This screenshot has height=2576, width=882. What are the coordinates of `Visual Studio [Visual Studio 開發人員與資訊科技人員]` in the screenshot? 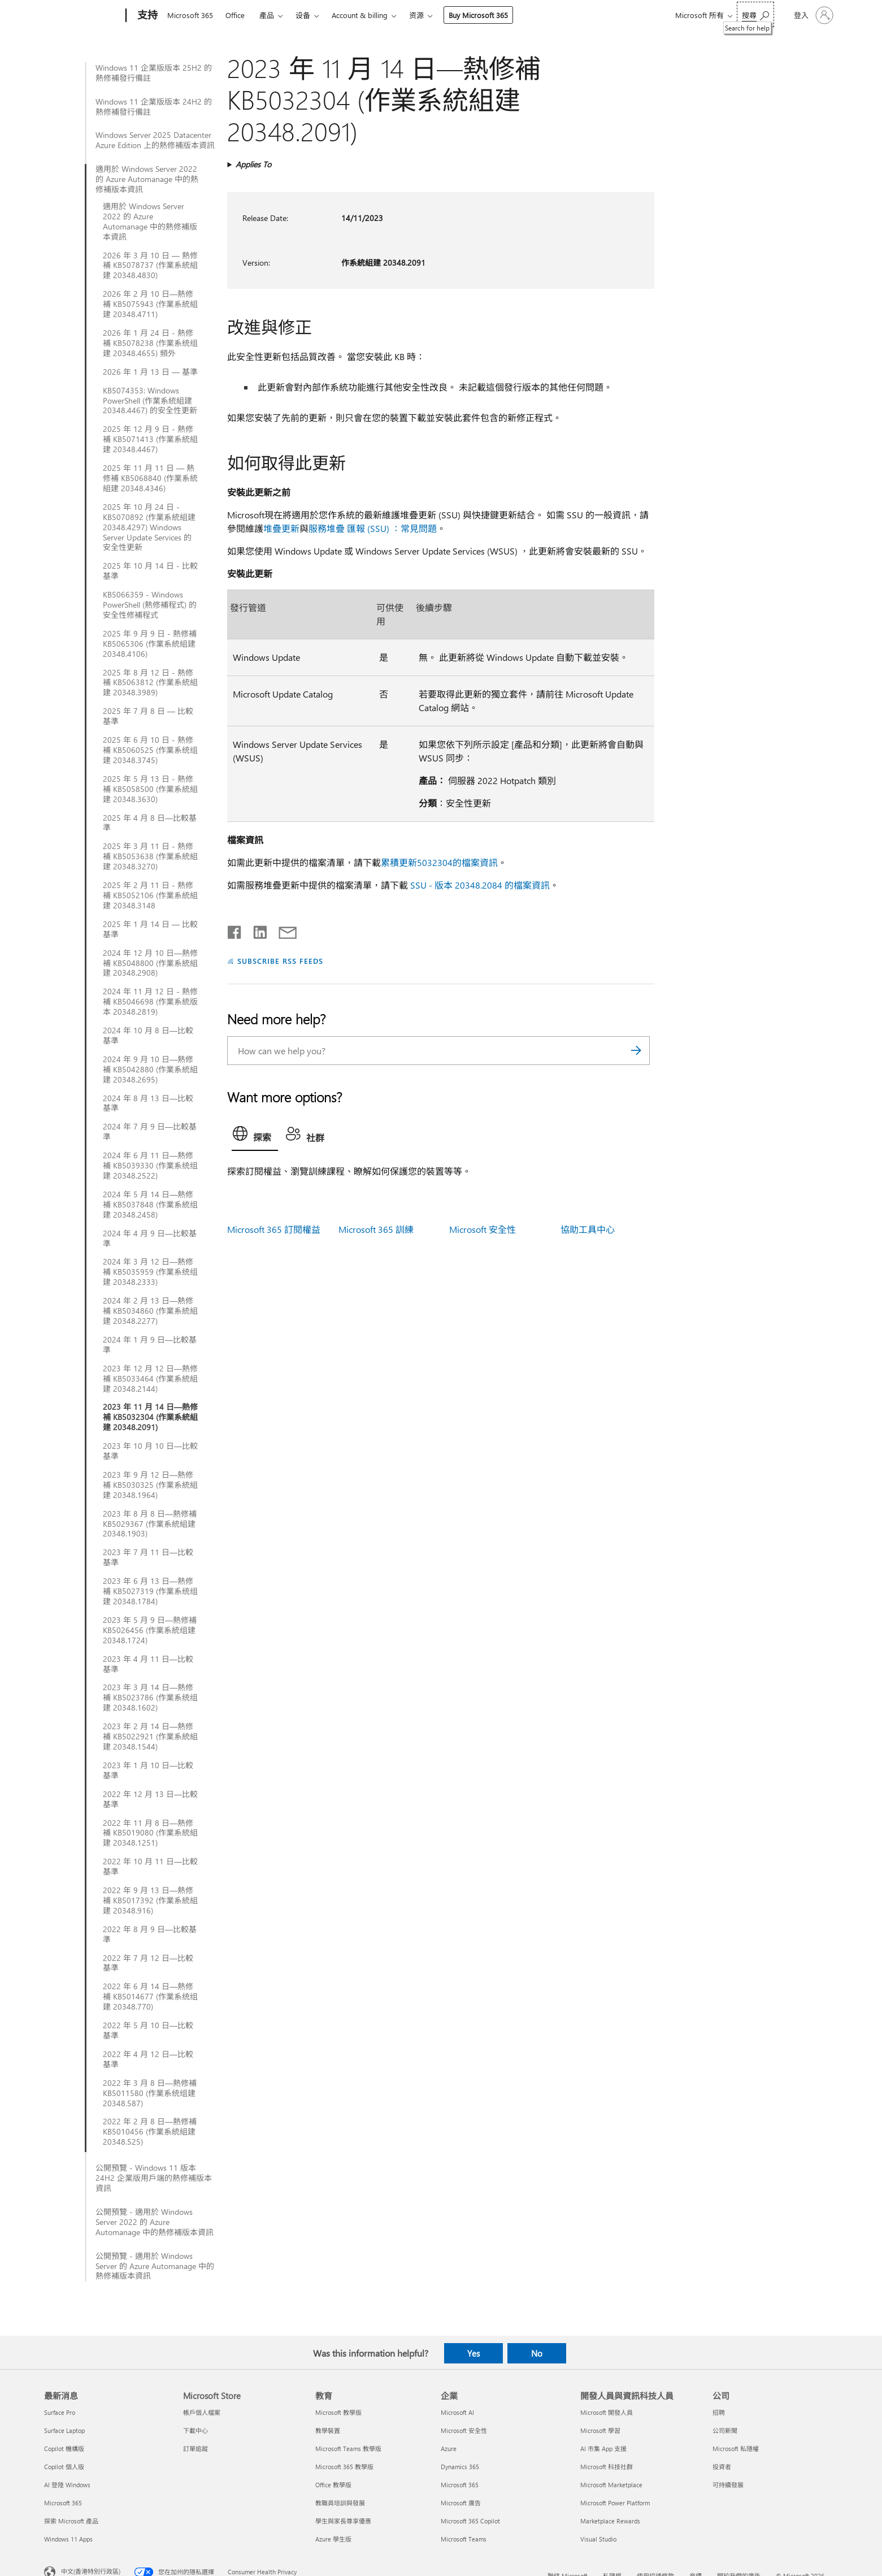 It's located at (598, 2539).